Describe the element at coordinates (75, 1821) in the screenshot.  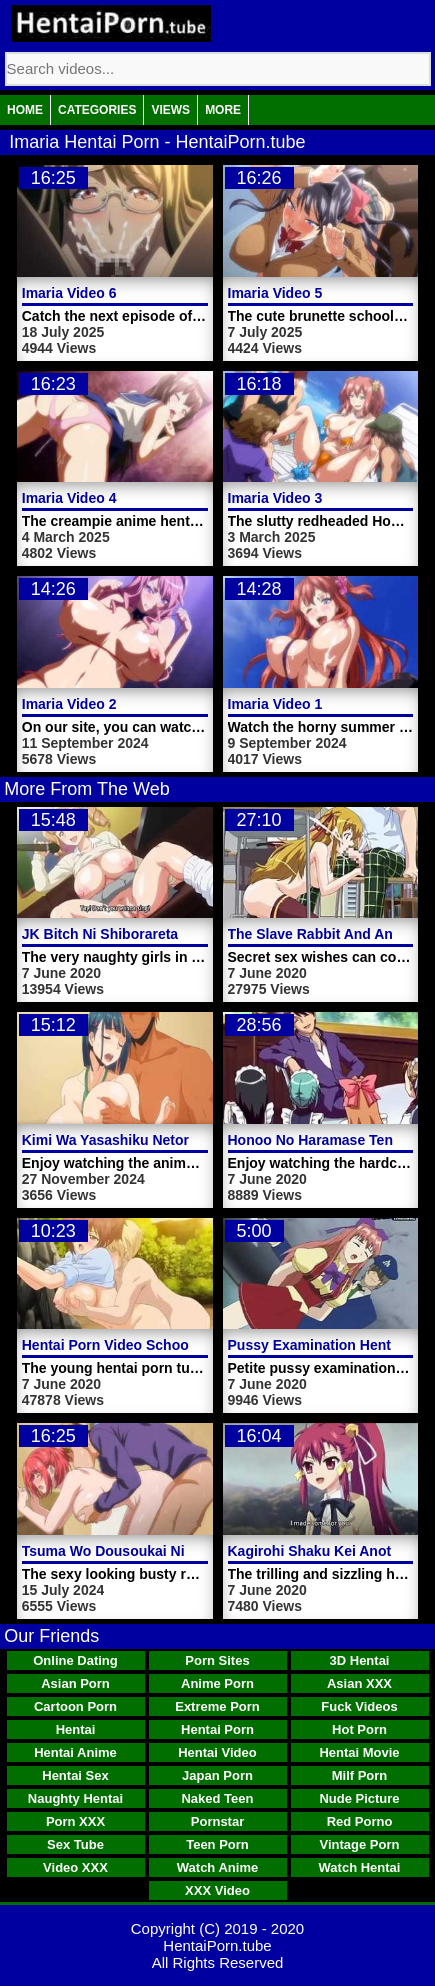
I see `Porn XXX` at that location.